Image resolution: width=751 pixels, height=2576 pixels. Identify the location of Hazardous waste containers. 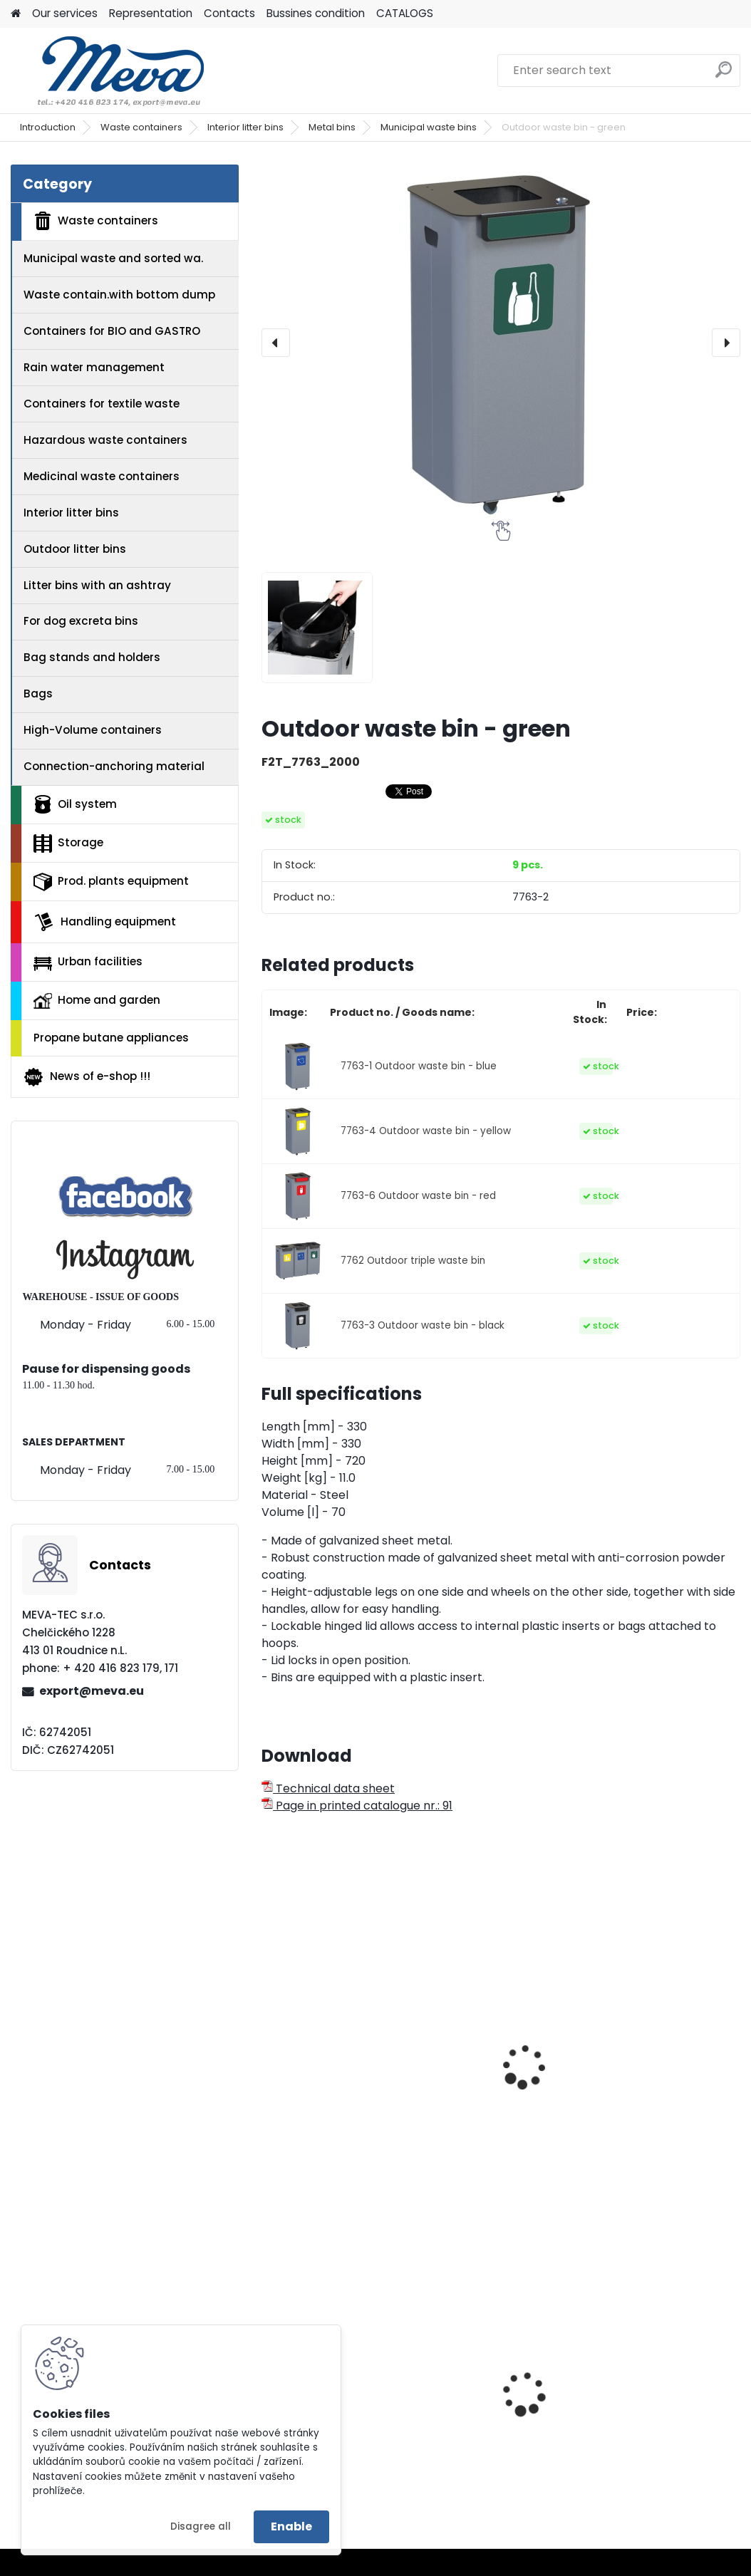
(105, 439).